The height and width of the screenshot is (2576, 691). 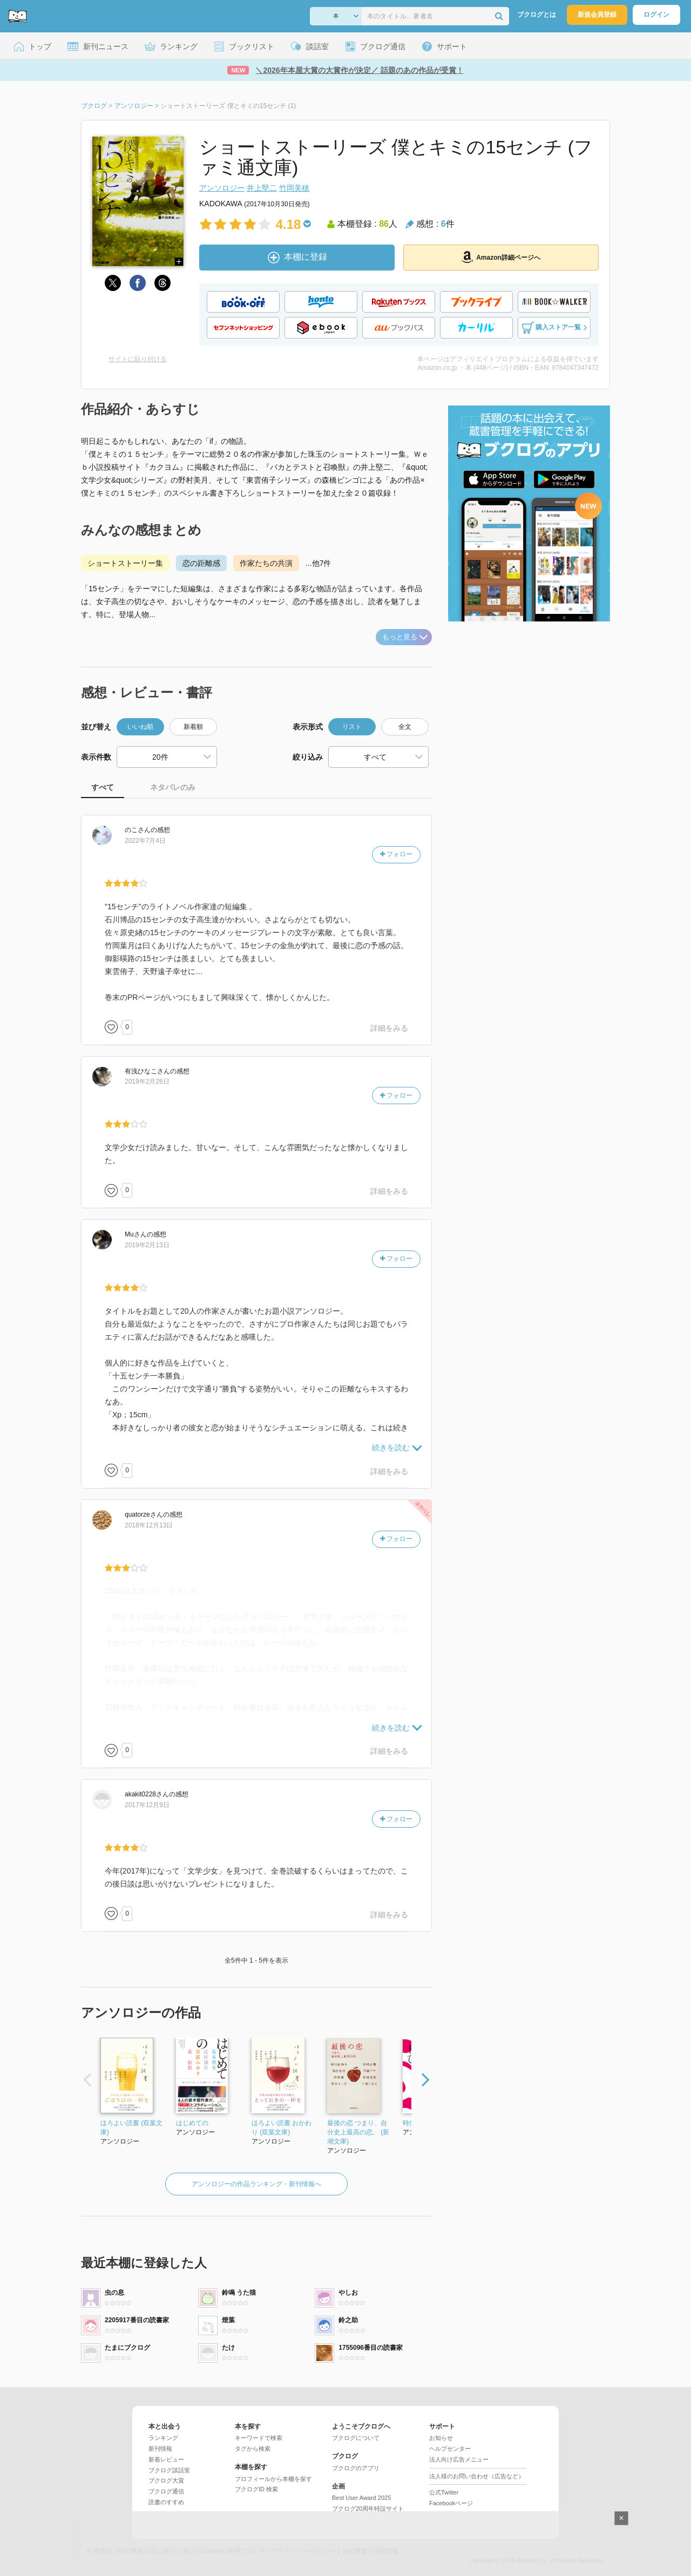 I want to click on キーワードで検索, so click(x=258, y=2438).